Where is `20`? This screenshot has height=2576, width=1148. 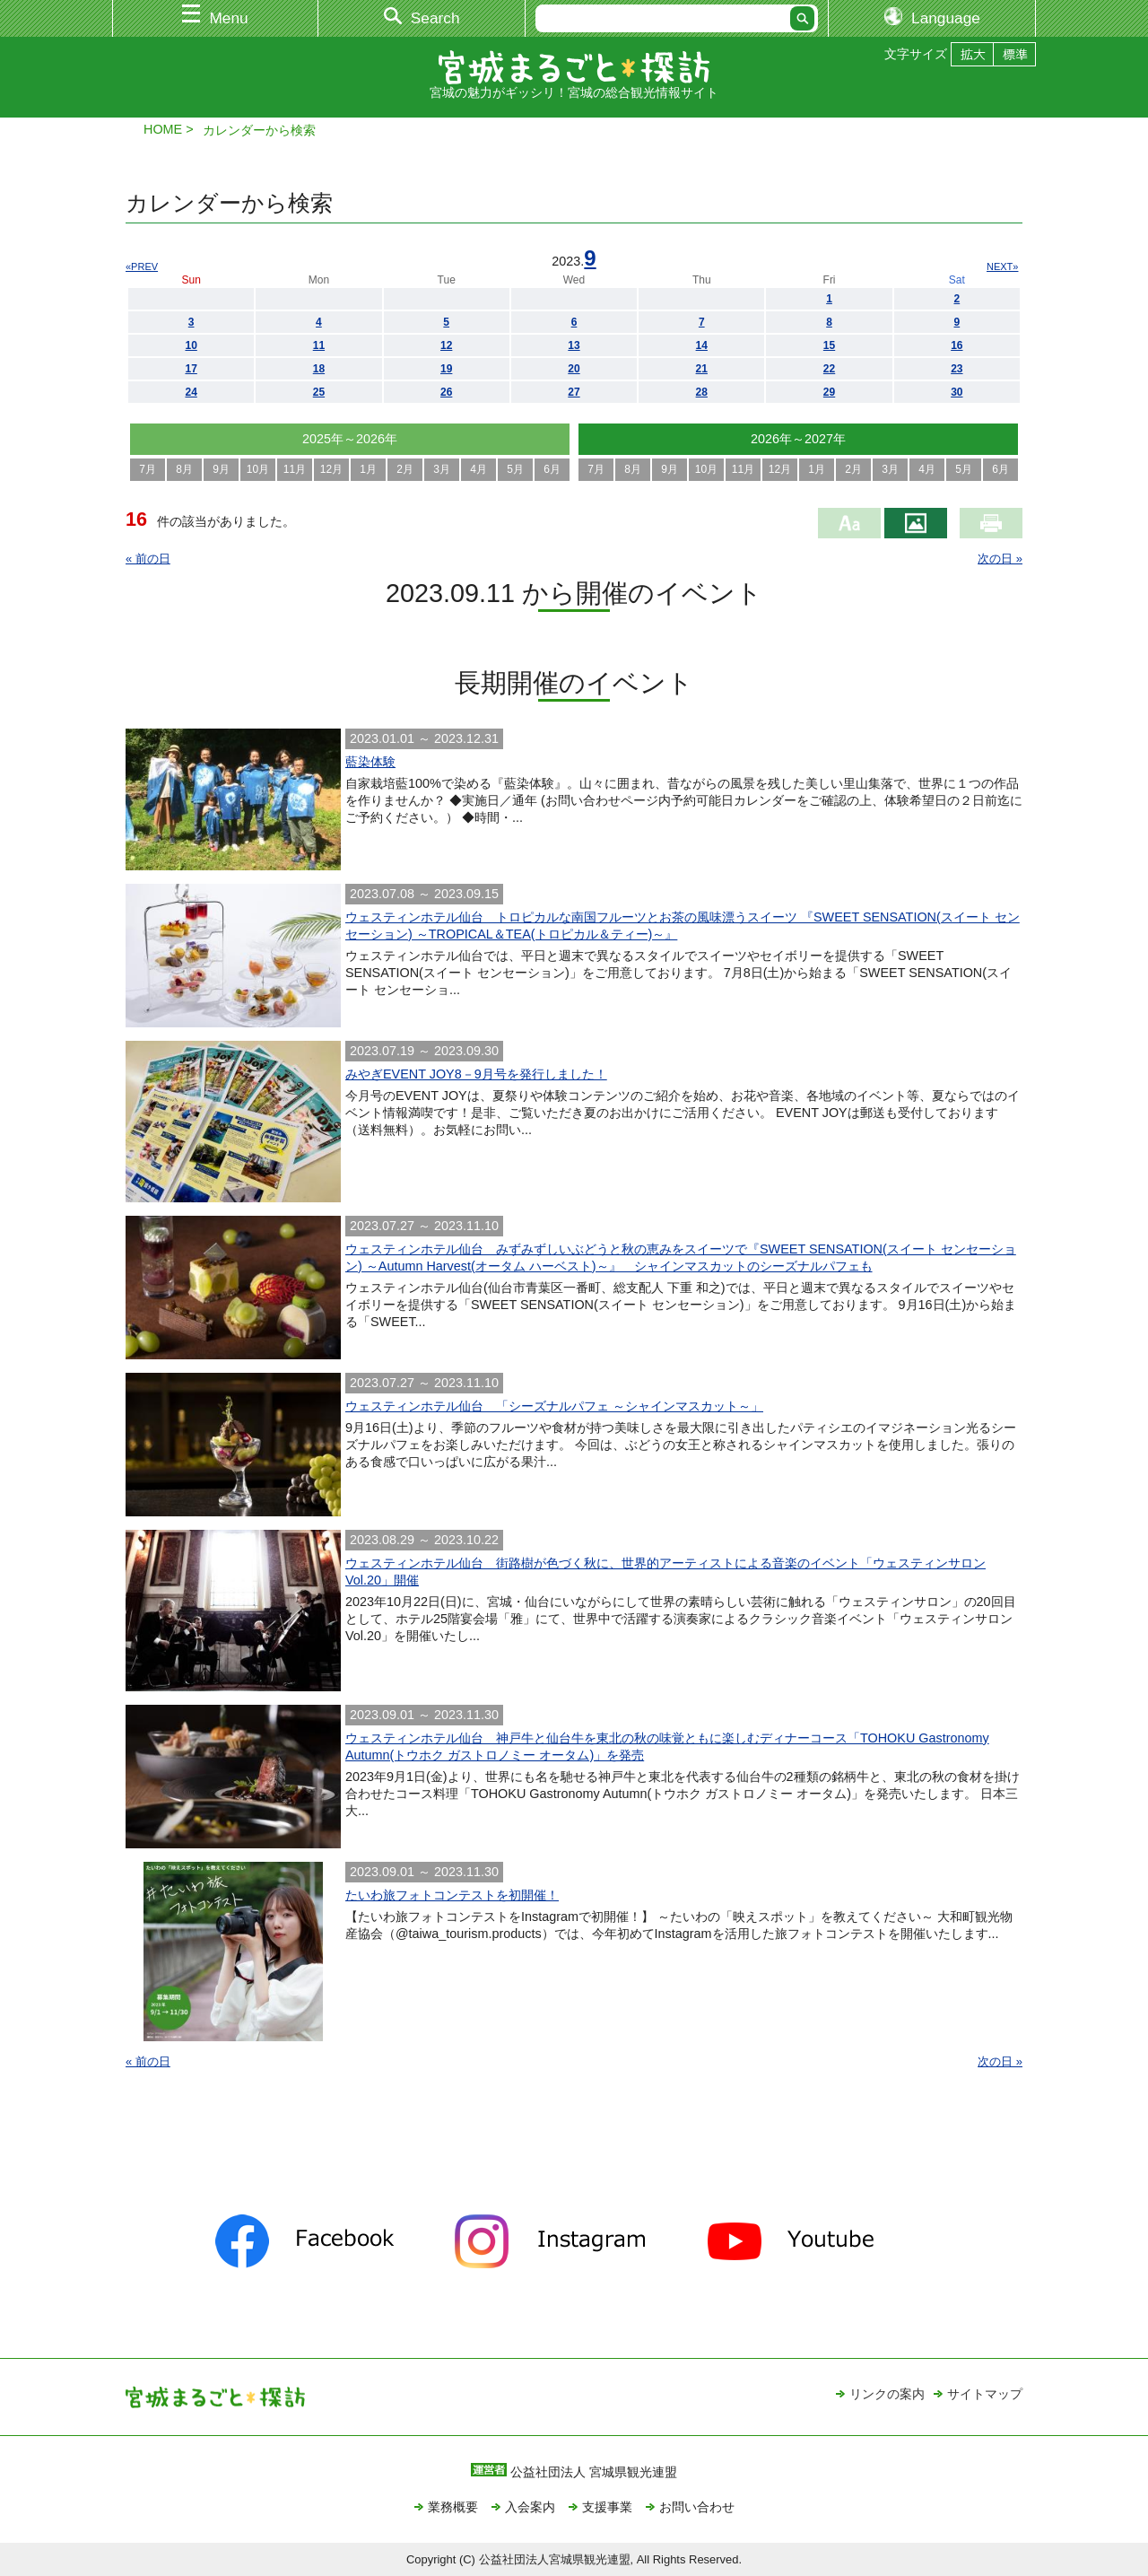
20 is located at coordinates (573, 368).